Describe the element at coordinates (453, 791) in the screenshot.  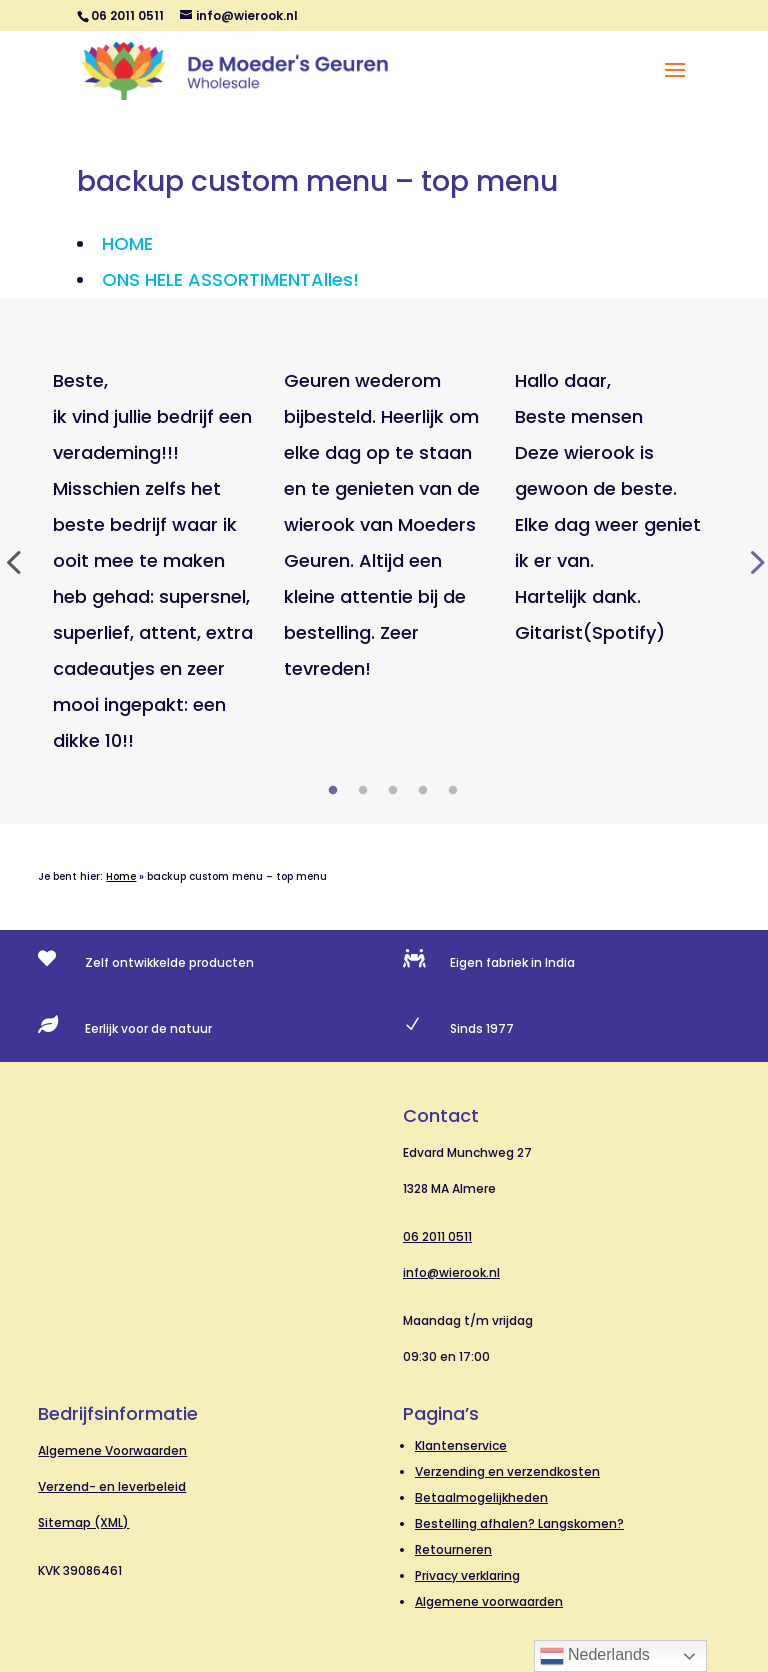
I see `5 [tab]` at that location.